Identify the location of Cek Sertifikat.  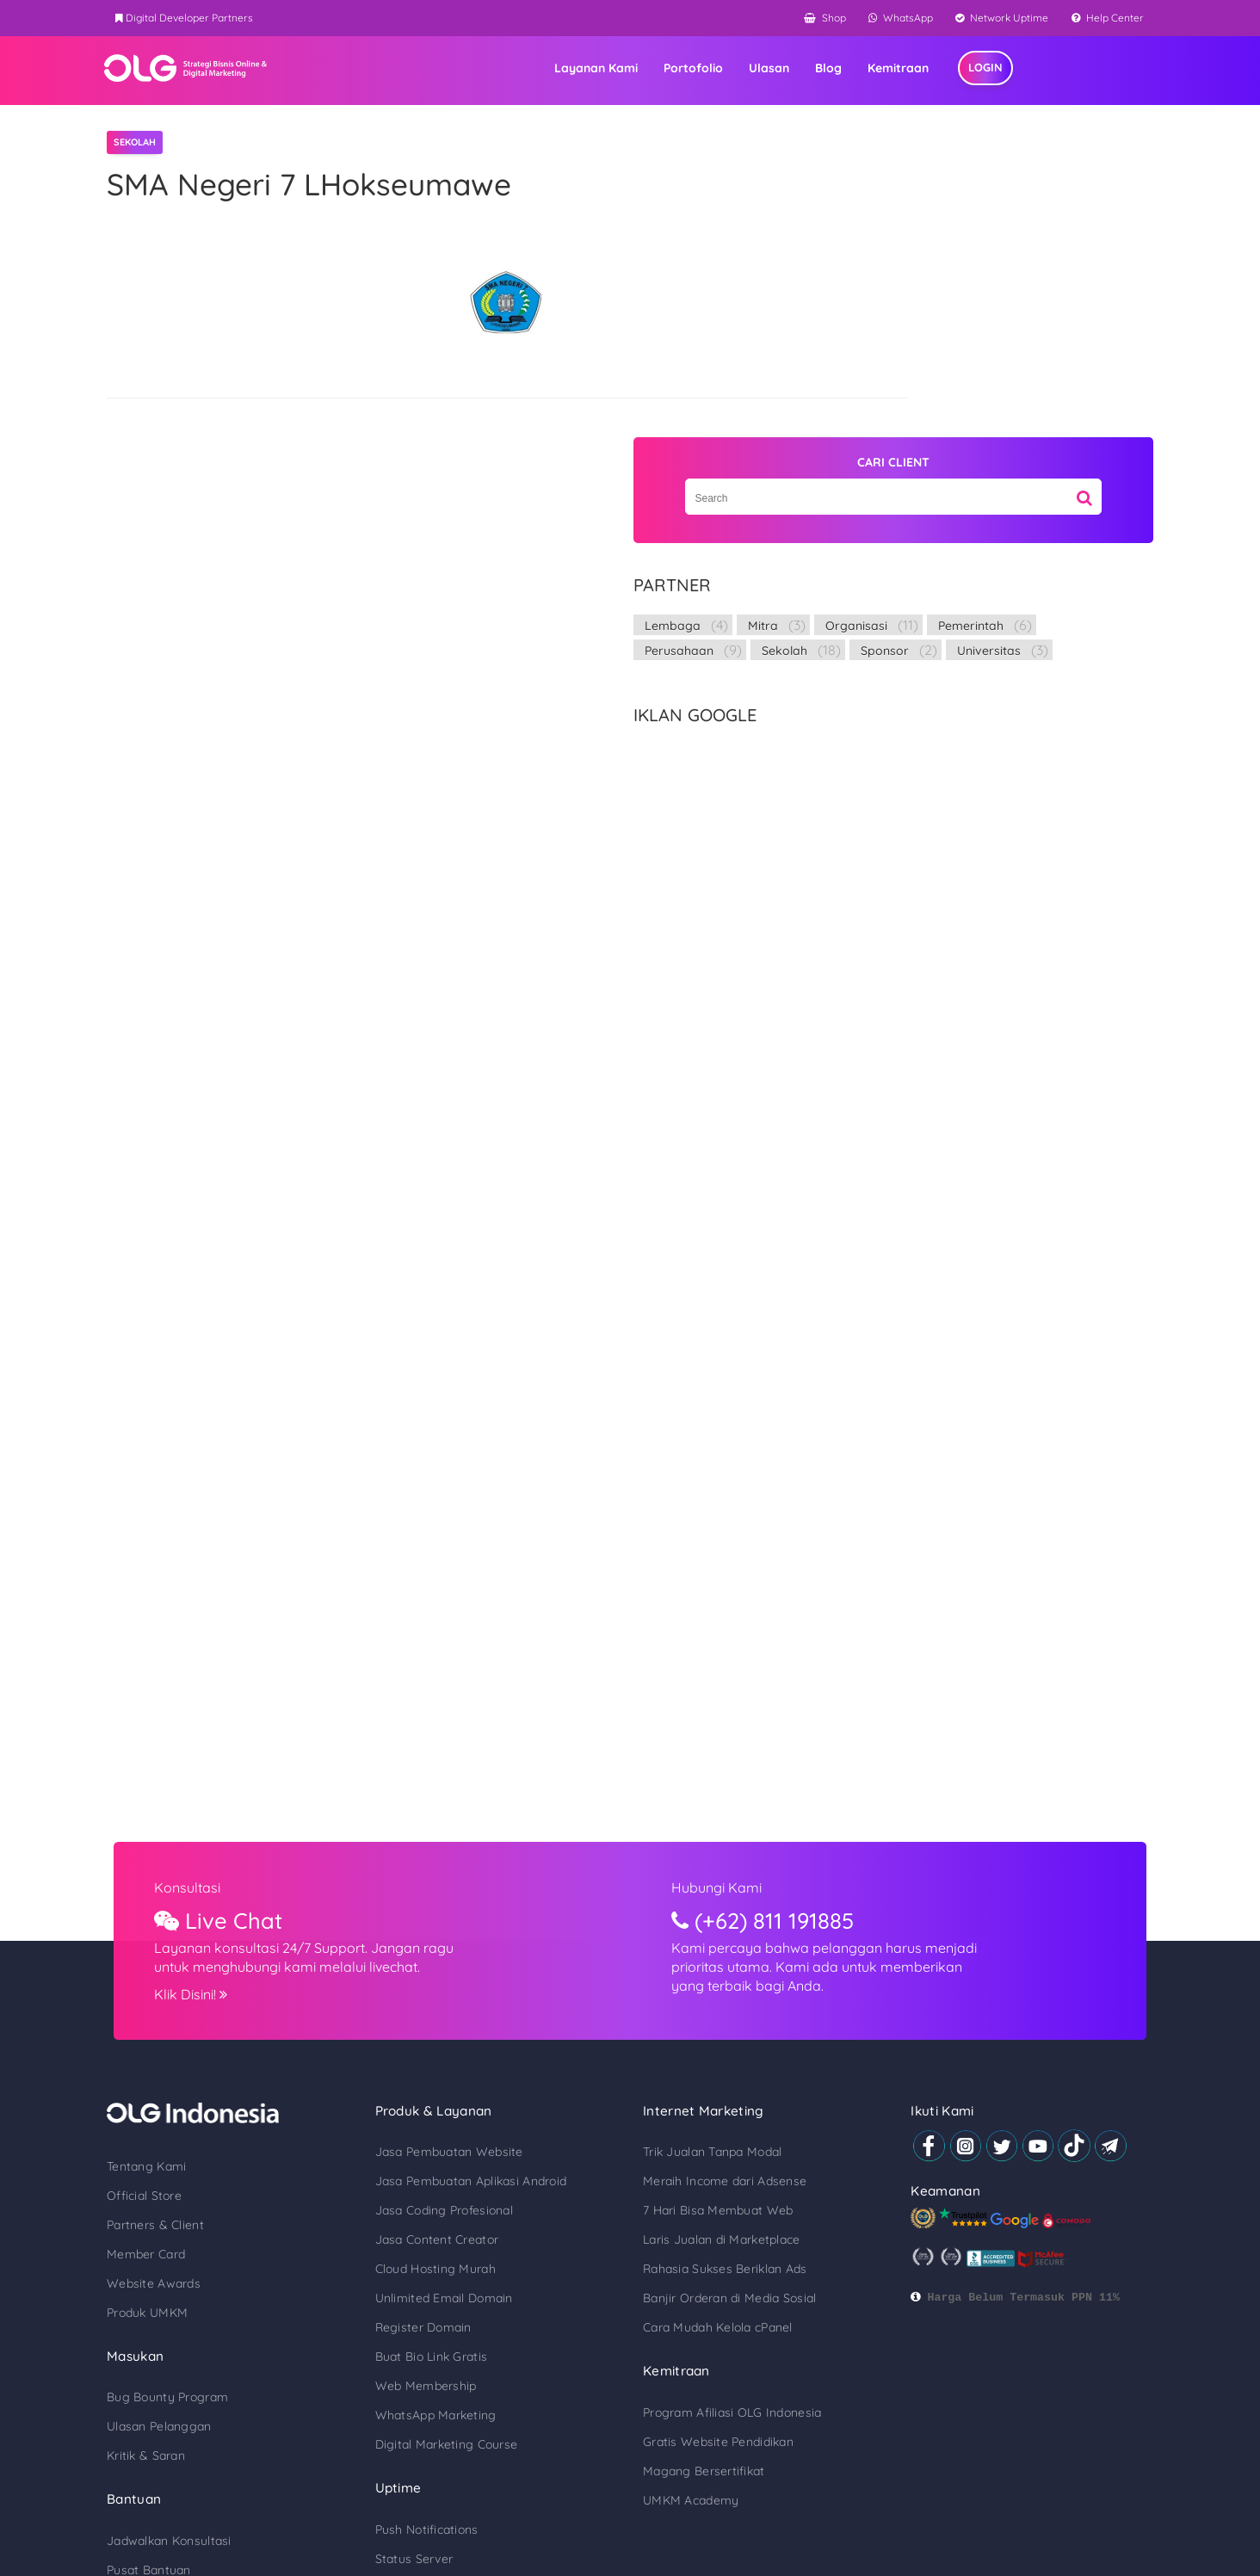
(195, 2348).